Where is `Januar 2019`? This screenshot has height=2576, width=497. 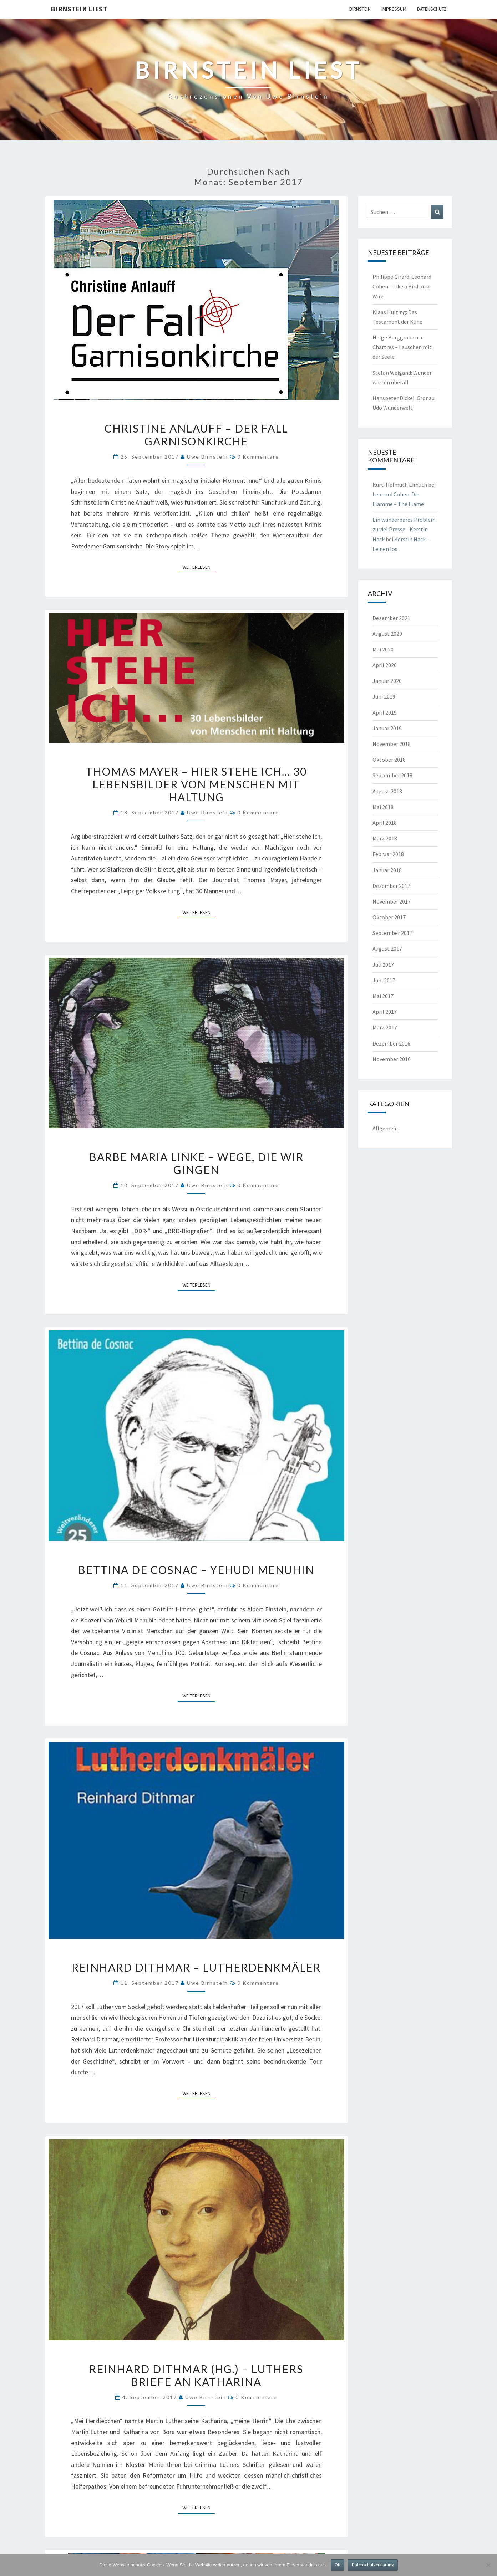 Januar 2019 is located at coordinates (387, 728).